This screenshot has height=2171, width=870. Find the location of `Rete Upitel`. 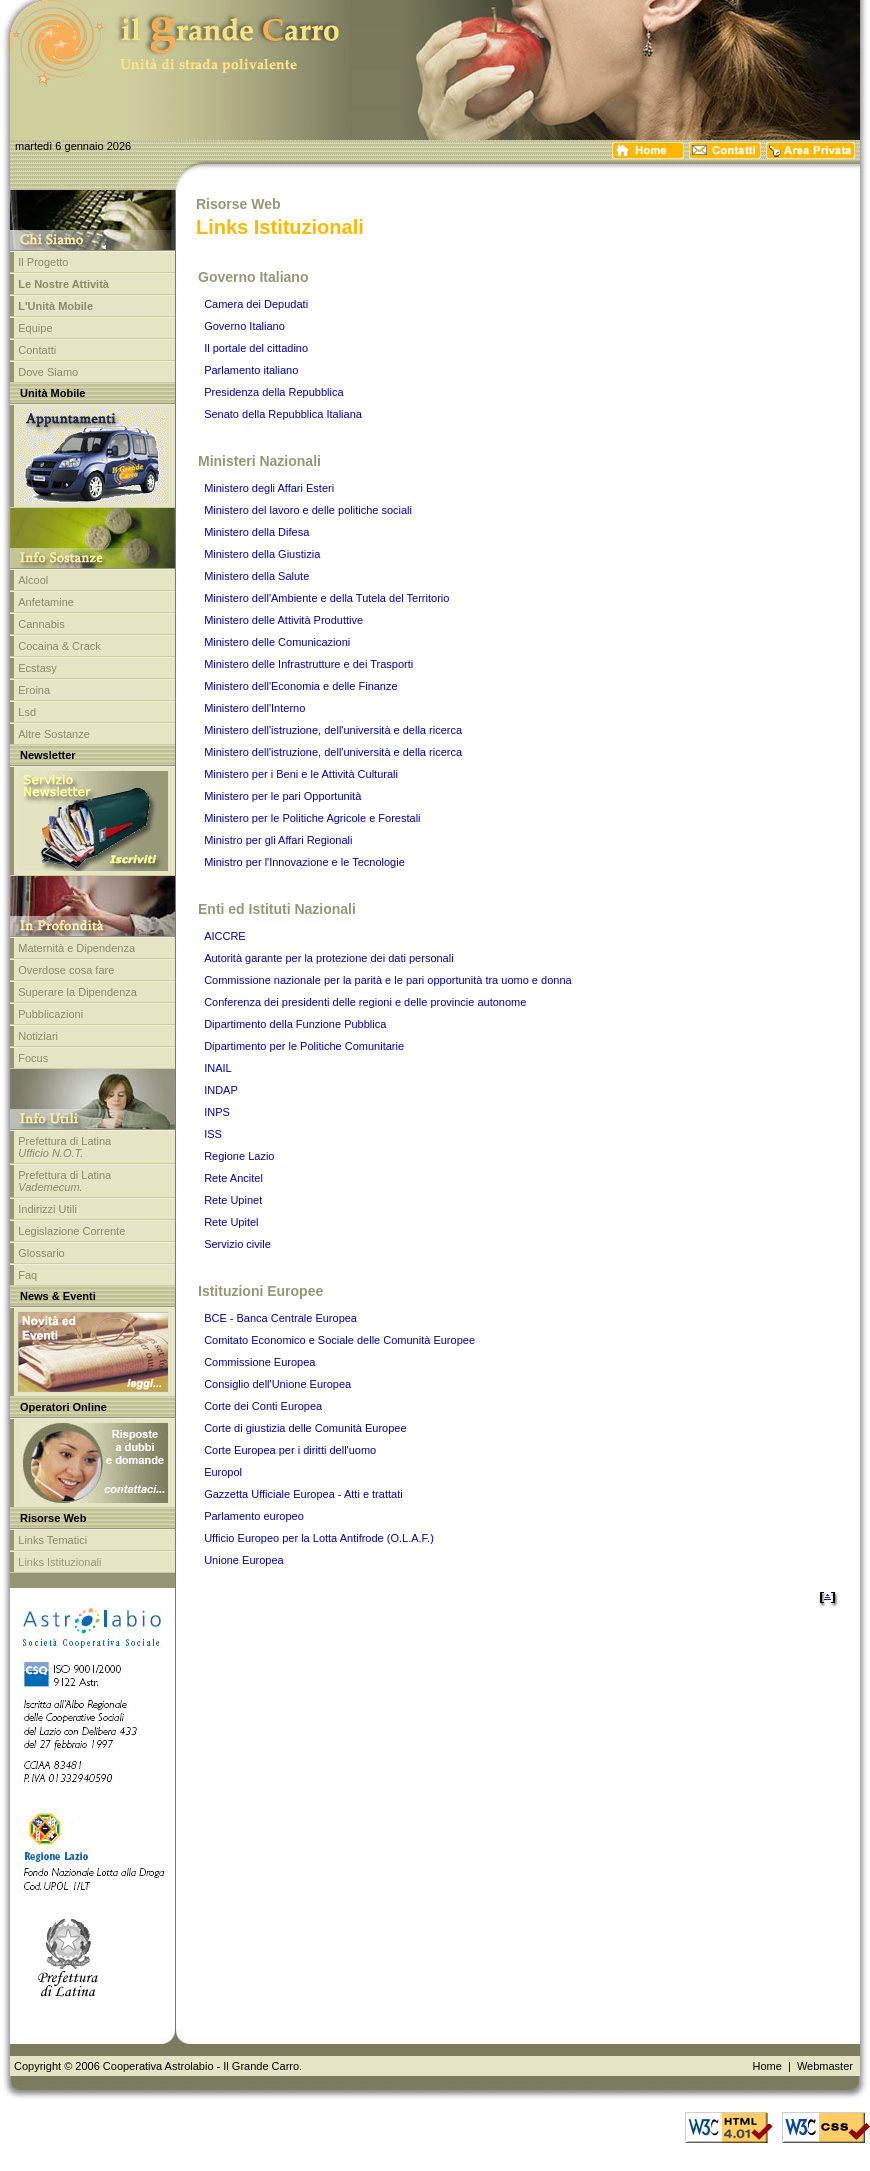

Rete Upitel is located at coordinates (231, 1222).